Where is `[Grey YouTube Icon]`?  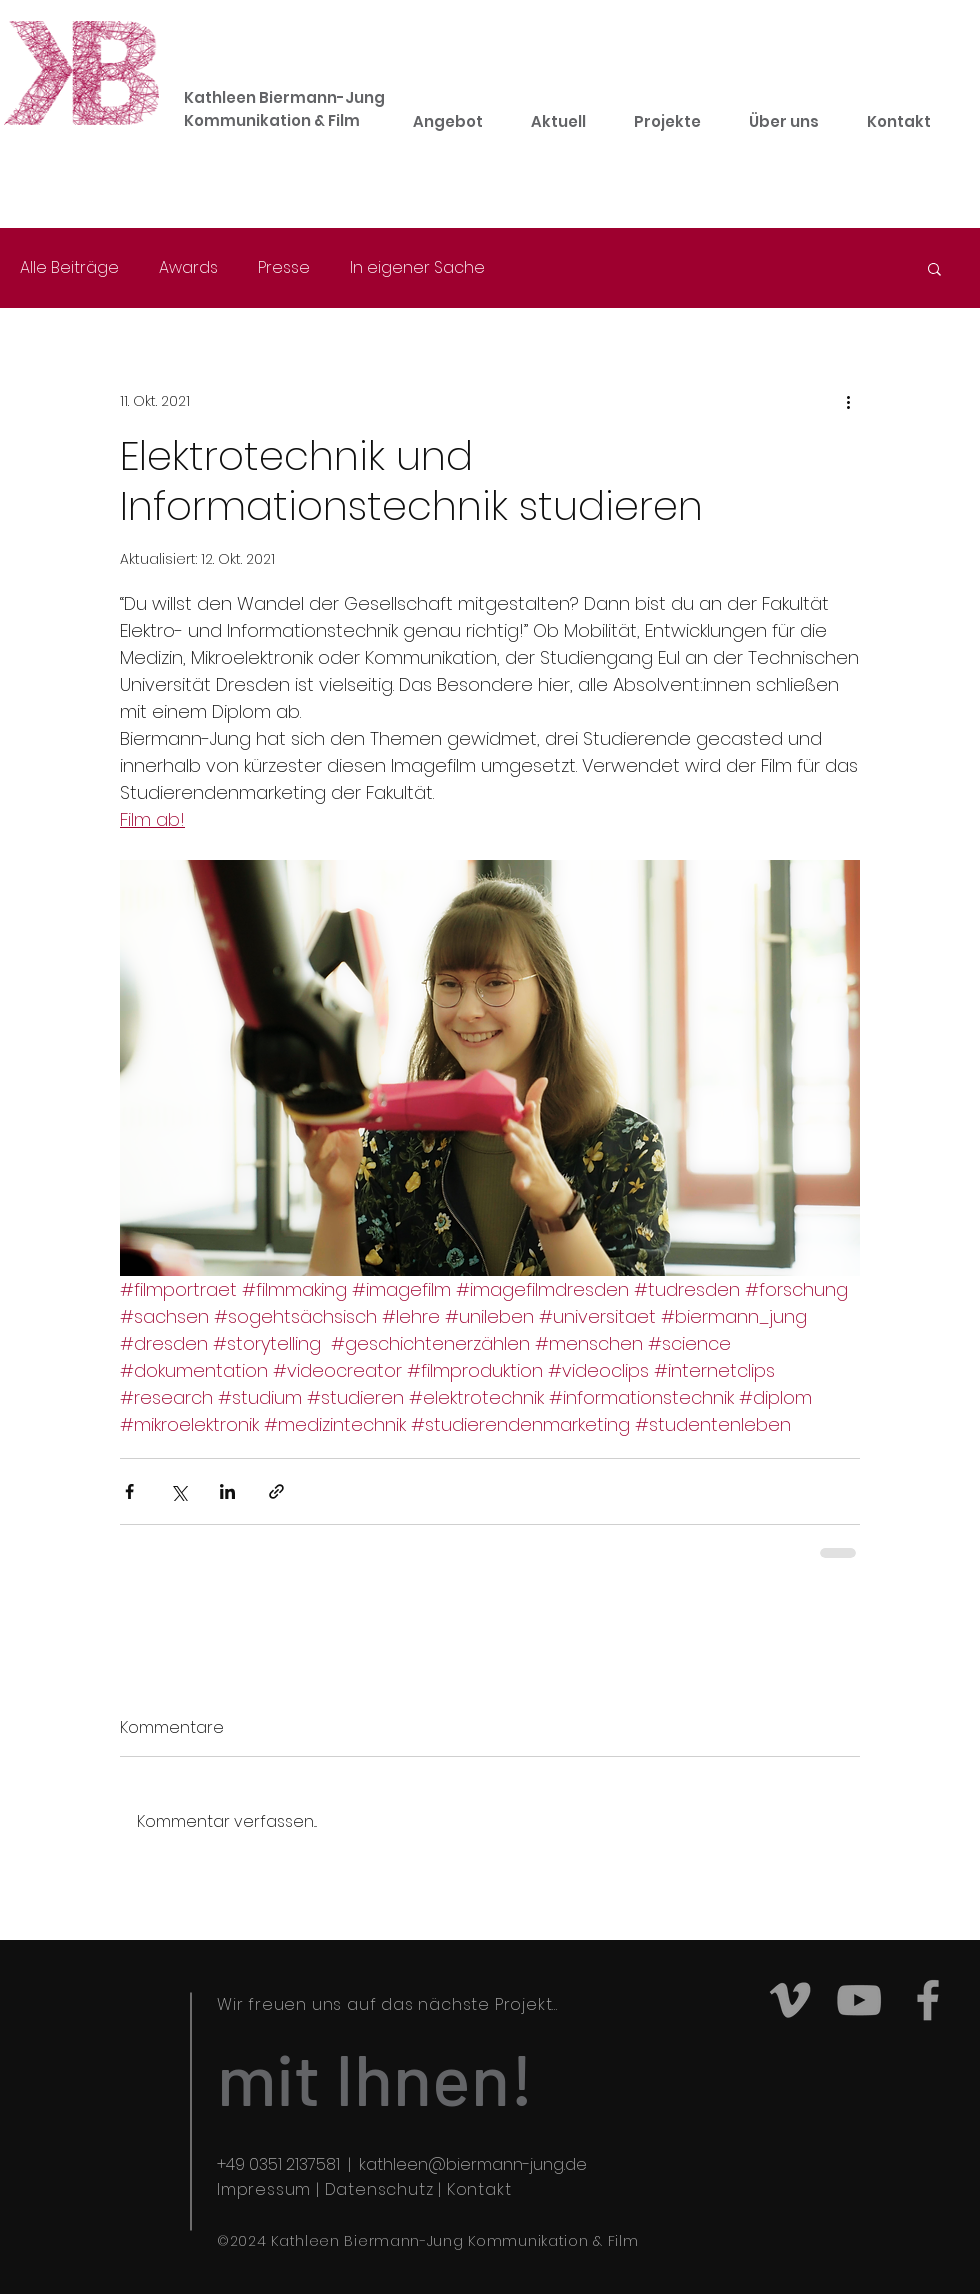
[Grey YouTube Icon] is located at coordinates (859, 2000).